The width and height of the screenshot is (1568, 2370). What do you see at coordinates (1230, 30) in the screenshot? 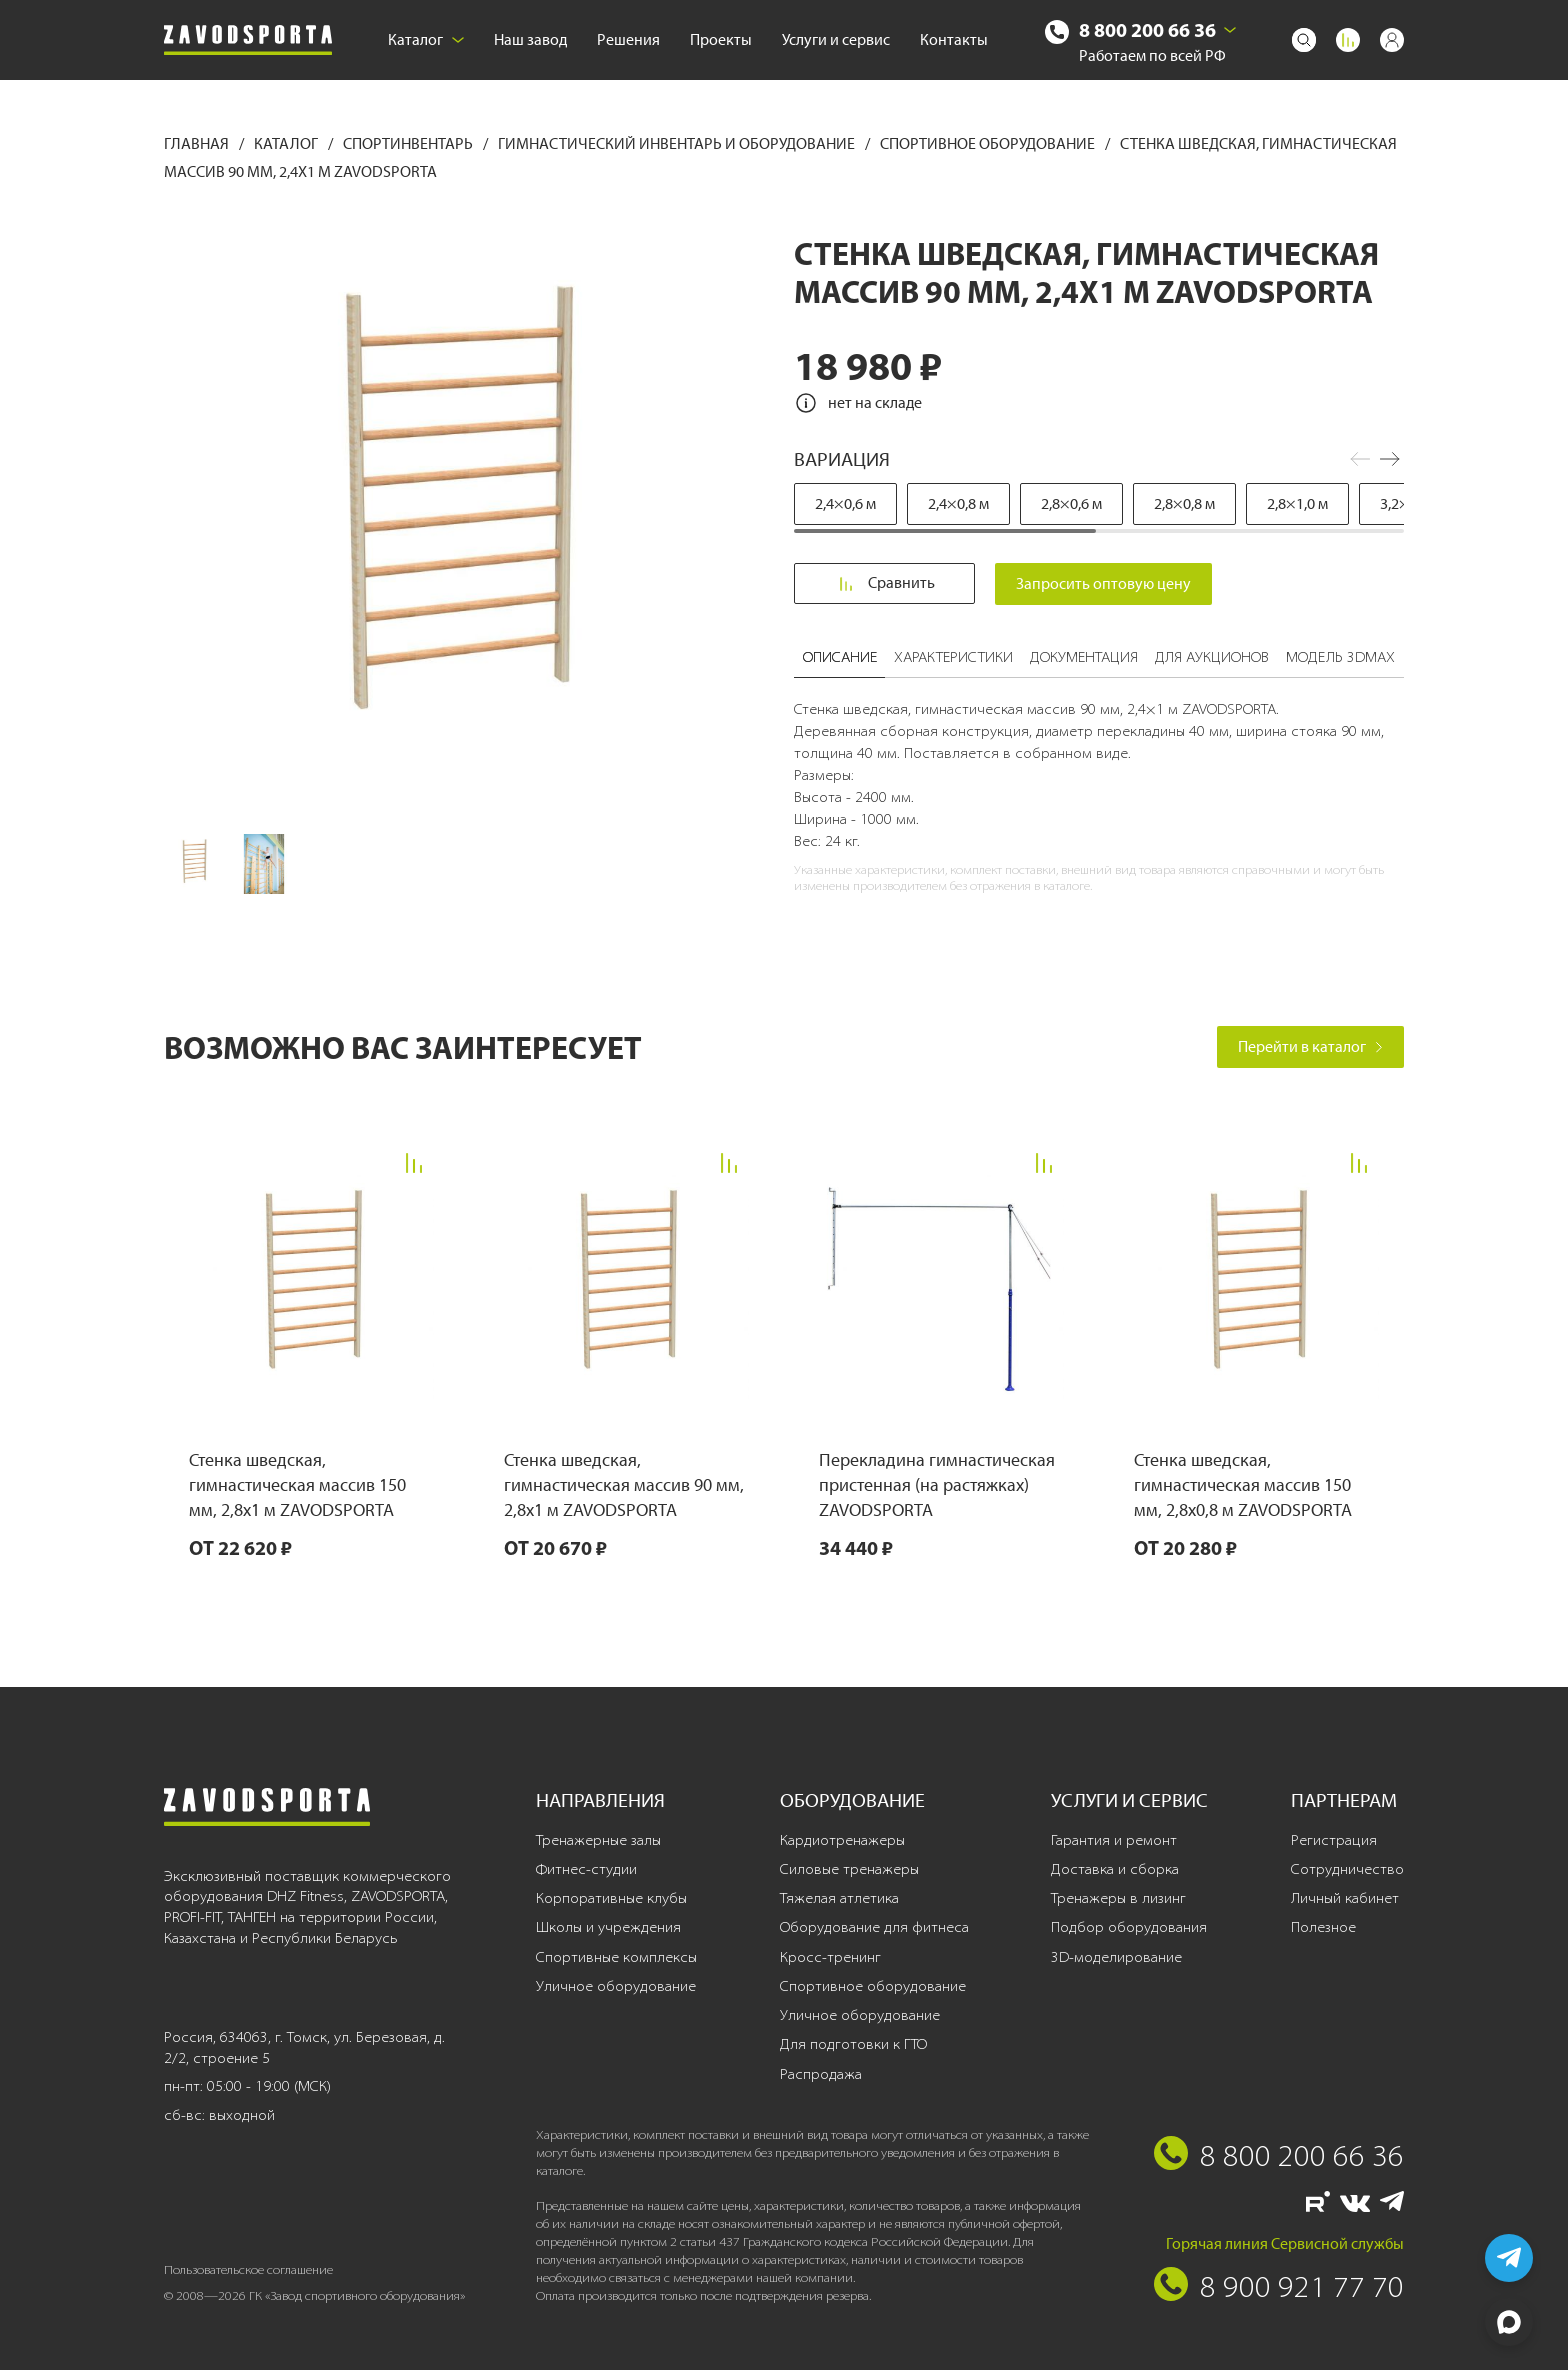
I see `[Выбрать город]` at bounding box center [1230, 30].